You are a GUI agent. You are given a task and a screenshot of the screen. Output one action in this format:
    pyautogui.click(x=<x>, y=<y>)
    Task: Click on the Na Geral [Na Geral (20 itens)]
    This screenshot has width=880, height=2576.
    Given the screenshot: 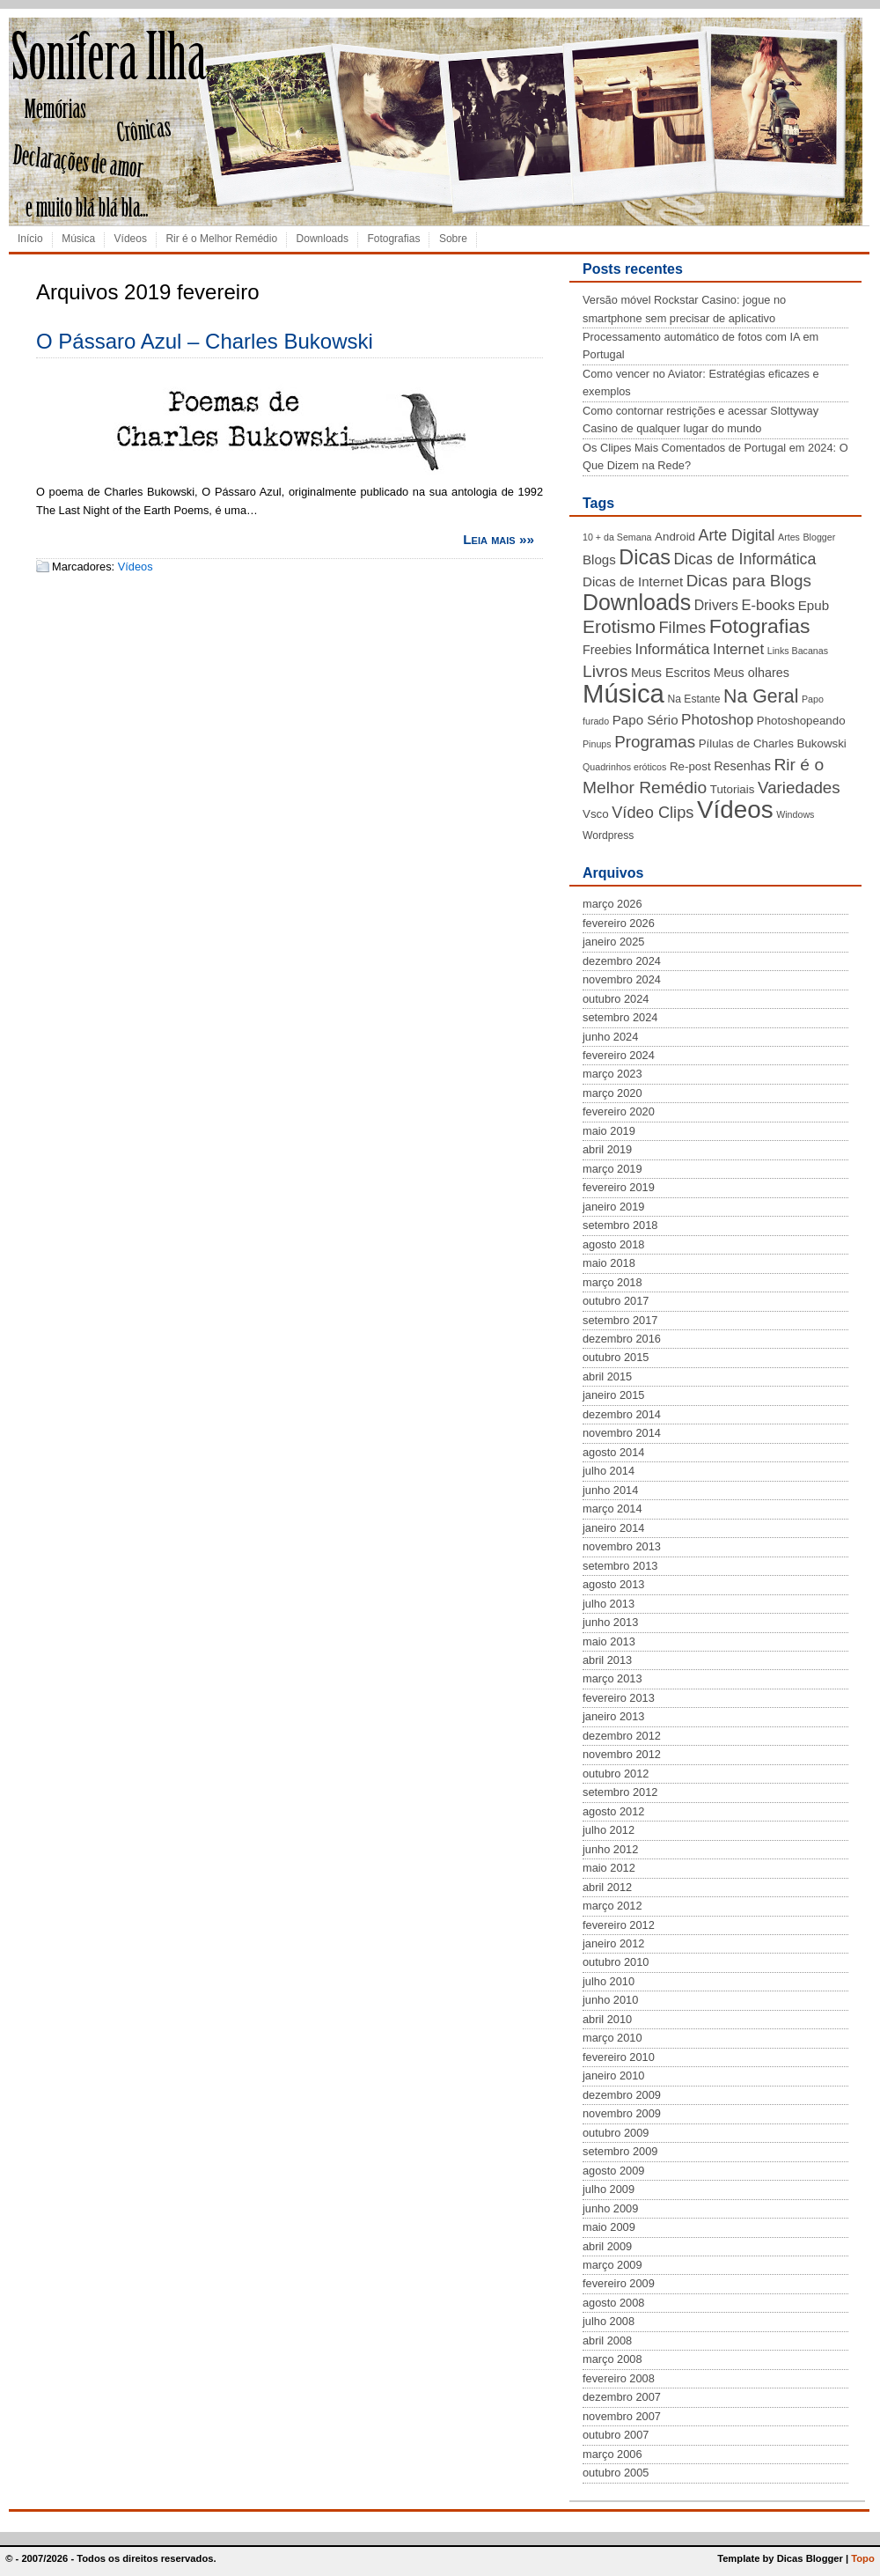 What is the action you would take?
    pyautogui.click(x=760, y=696)
    